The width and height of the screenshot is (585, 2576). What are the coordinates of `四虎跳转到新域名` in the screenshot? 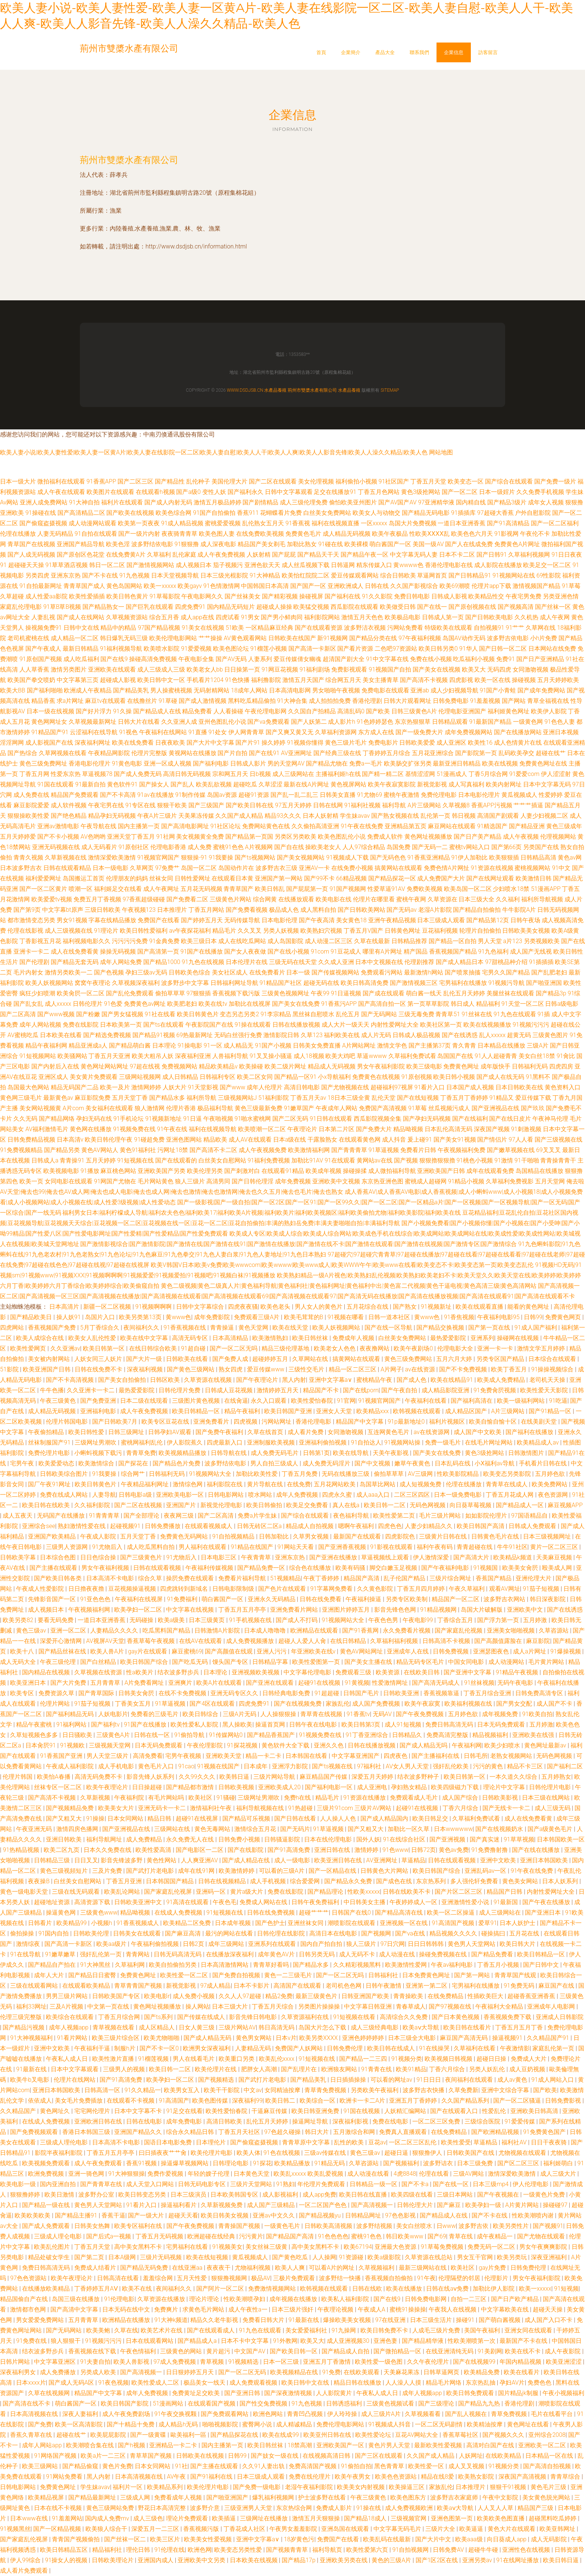 It's located at (184, 1588).